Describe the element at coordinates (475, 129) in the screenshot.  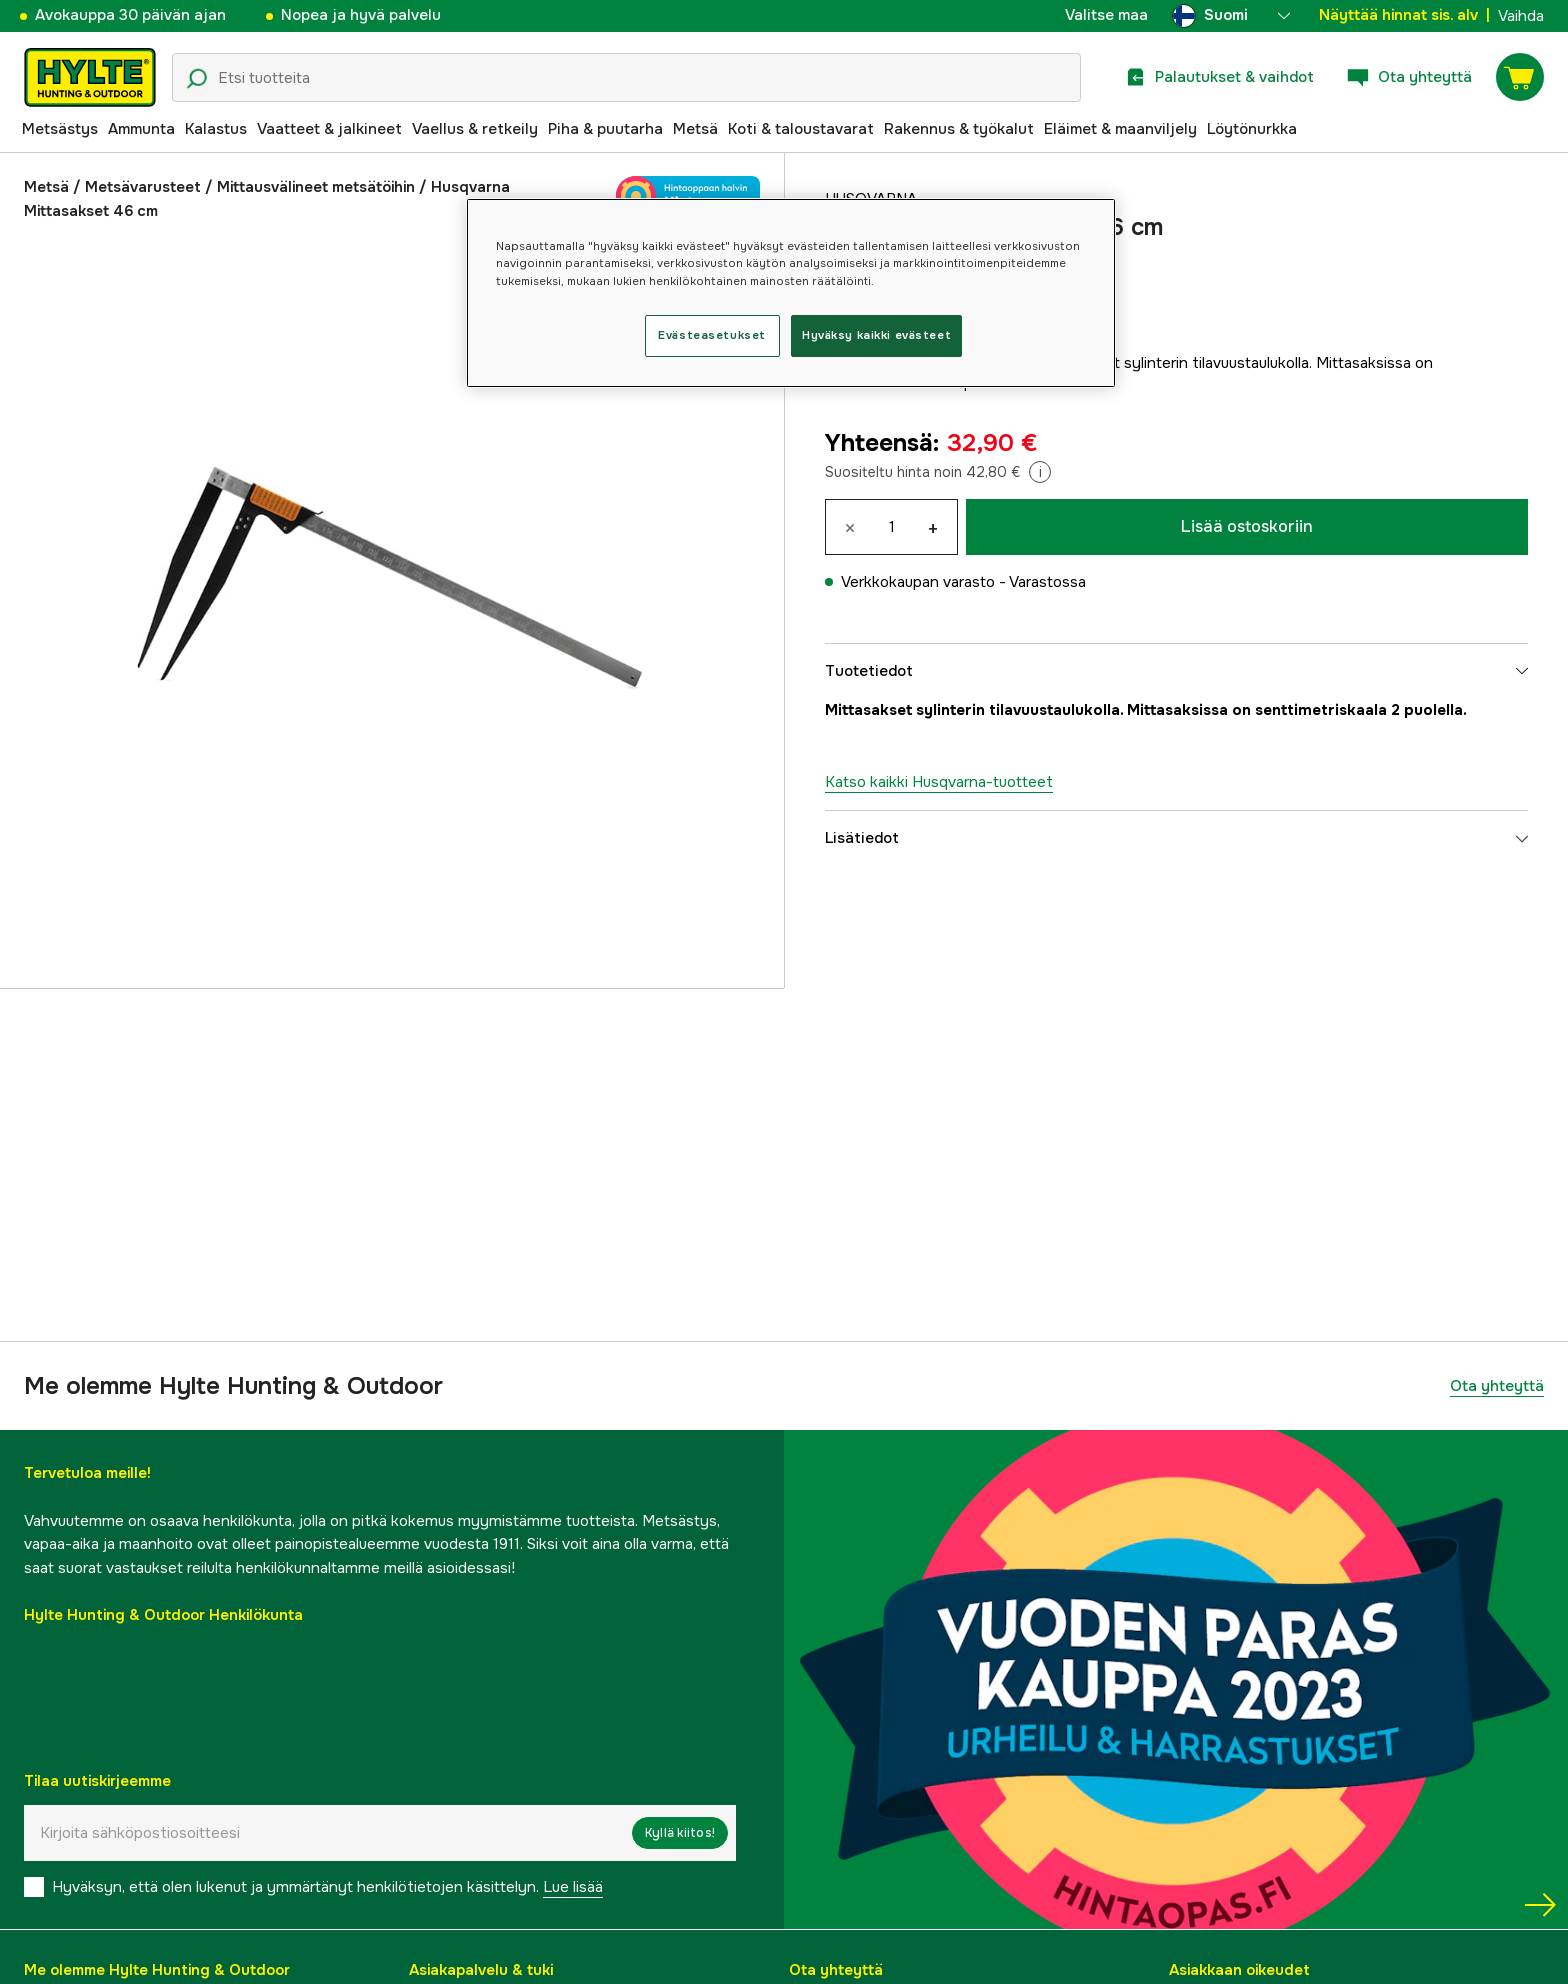
I see `Vaellus & retkeily` at that location.